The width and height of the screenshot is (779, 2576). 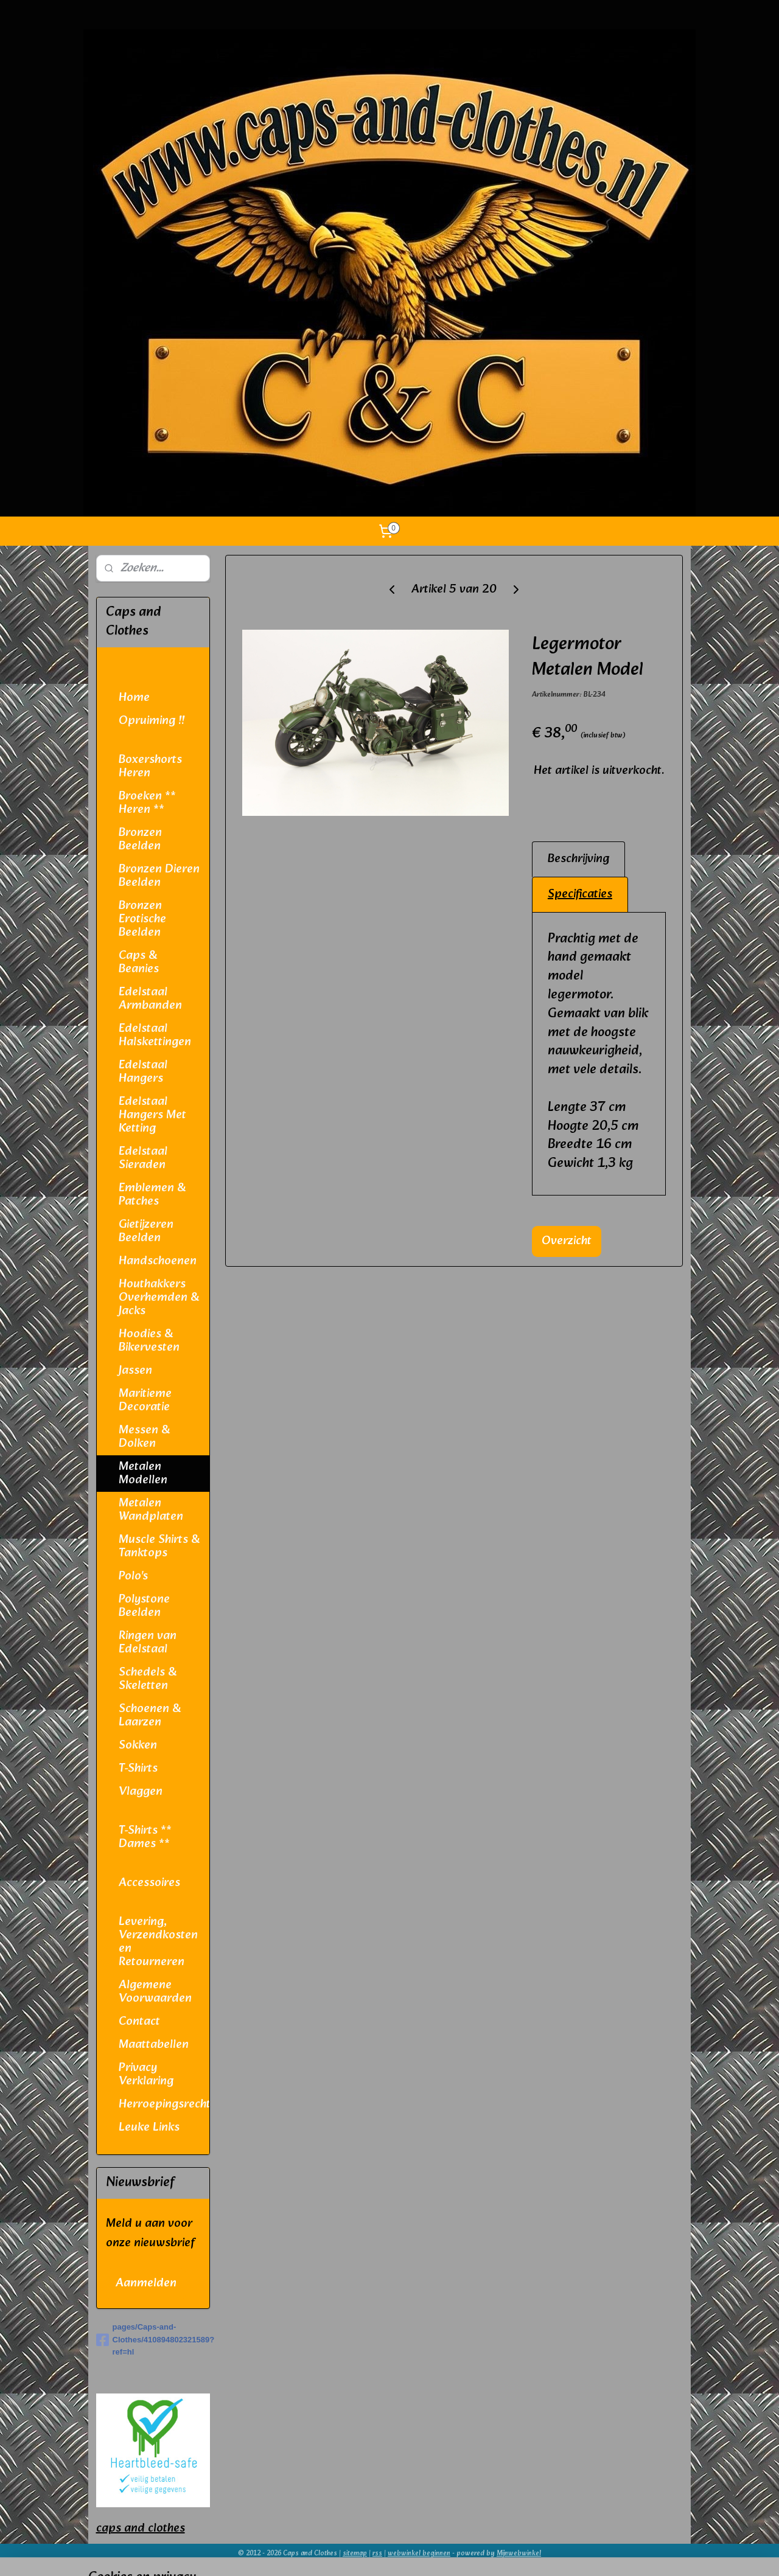 I want to click on Opruiming !!, so click(x=151, y=721).